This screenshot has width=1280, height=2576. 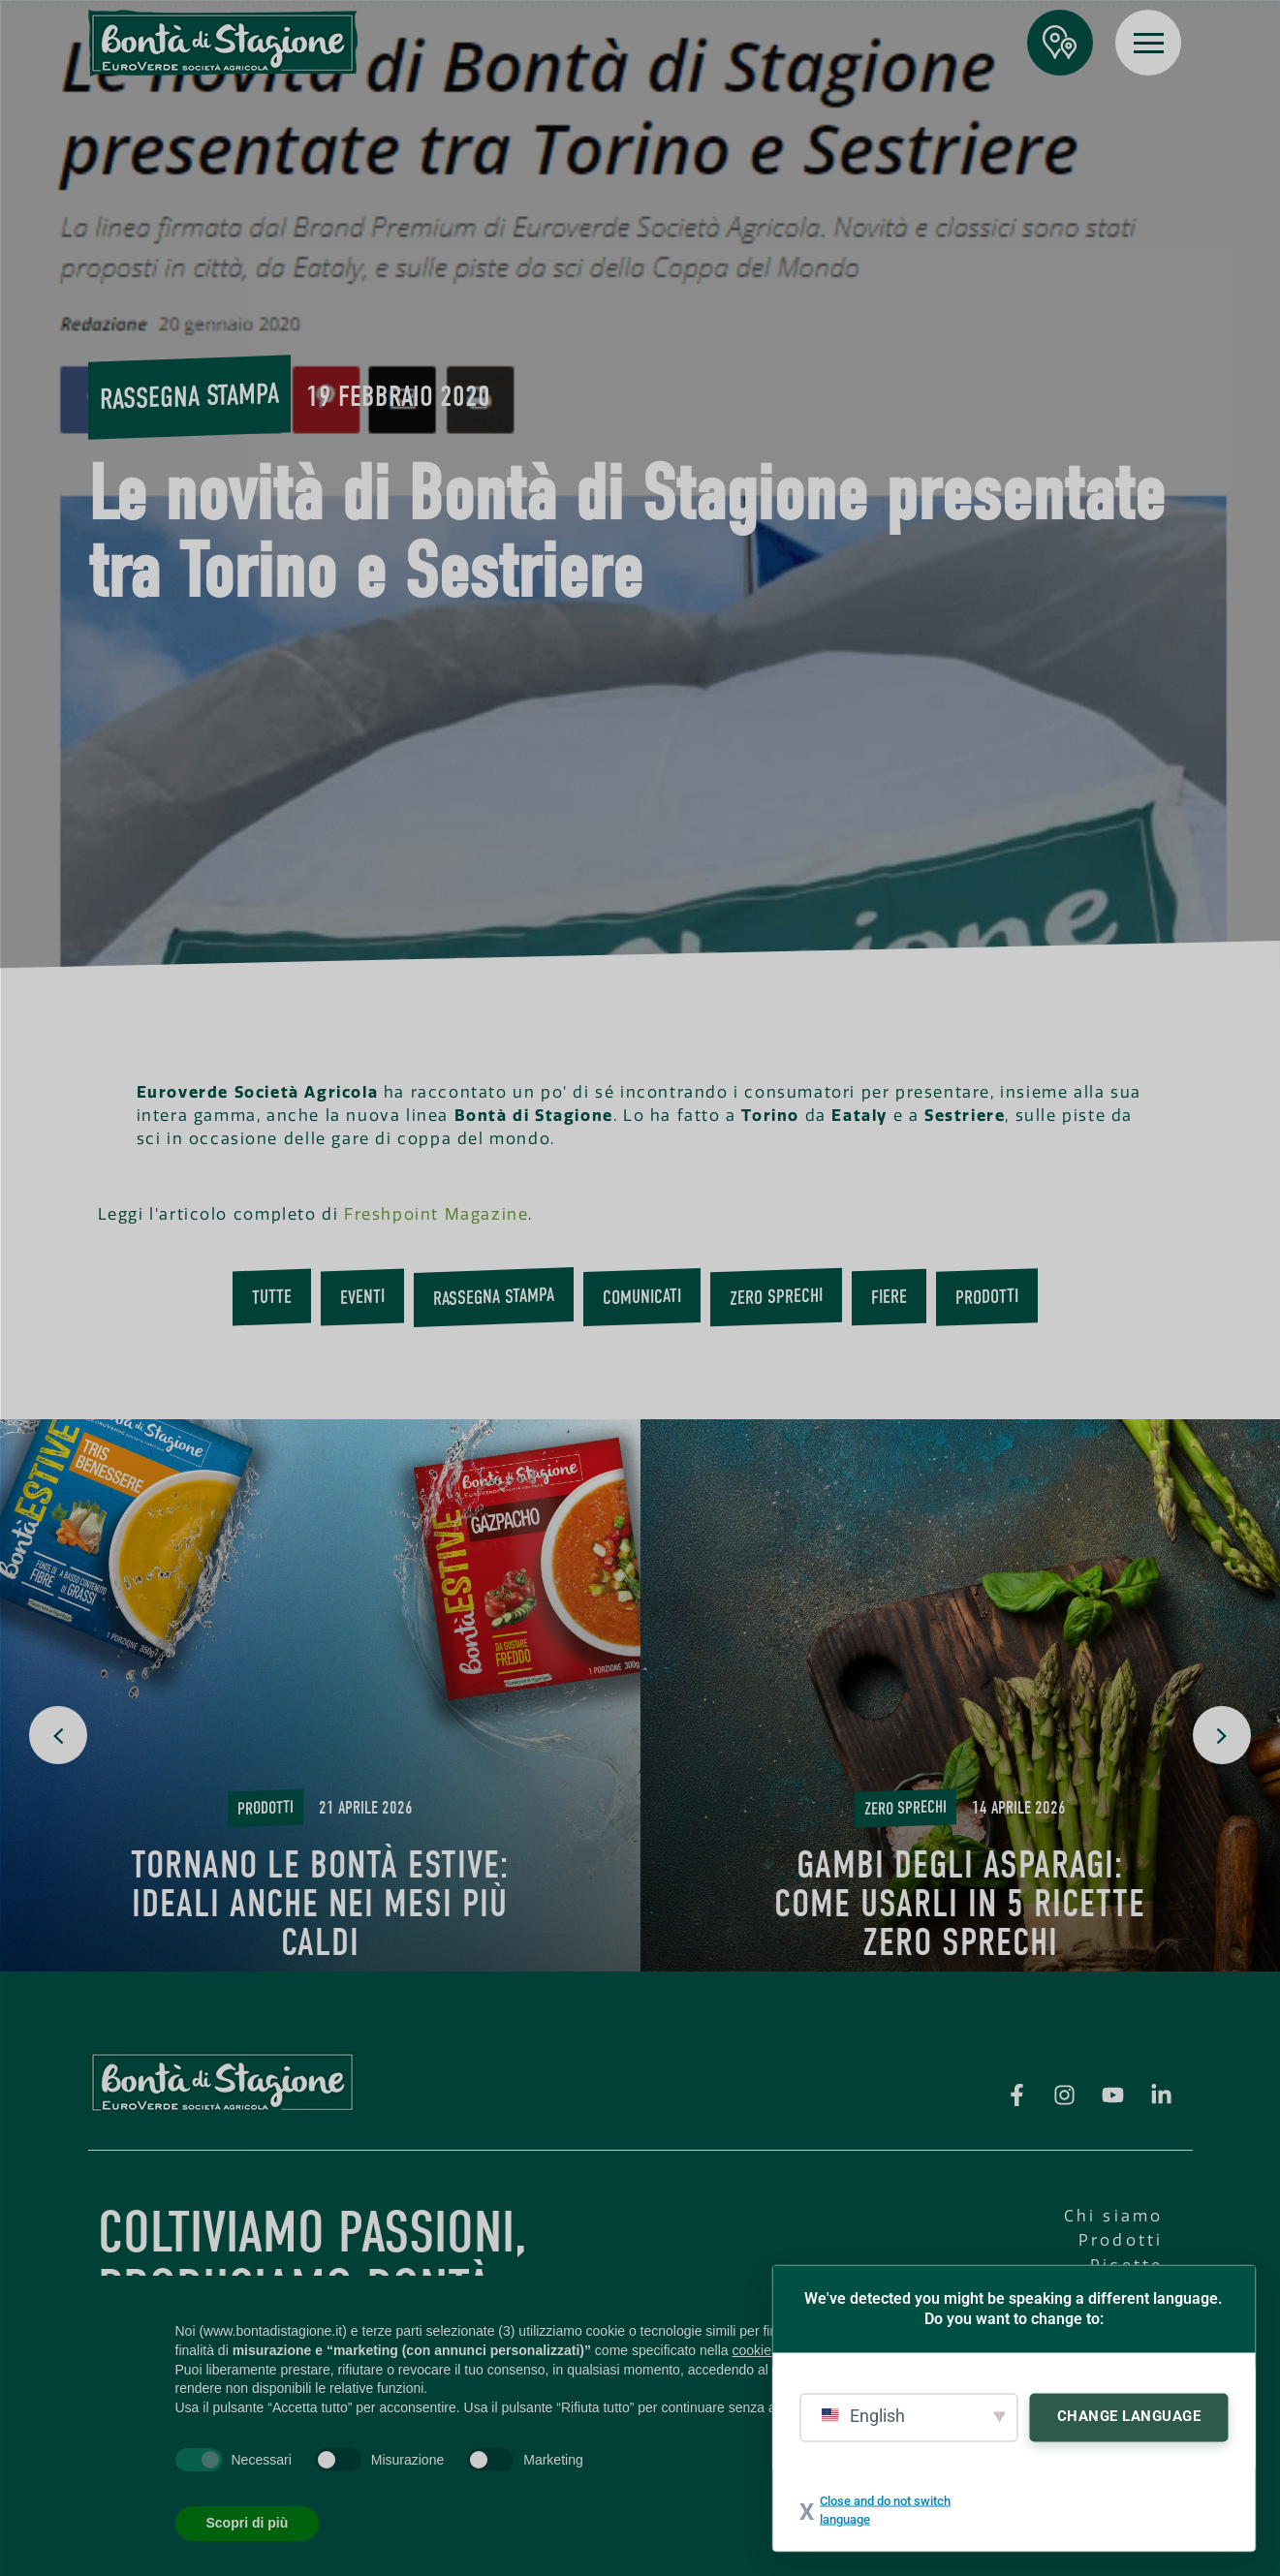 I want to click on Freshpoint Magazine, so click(x=436, y=1214).